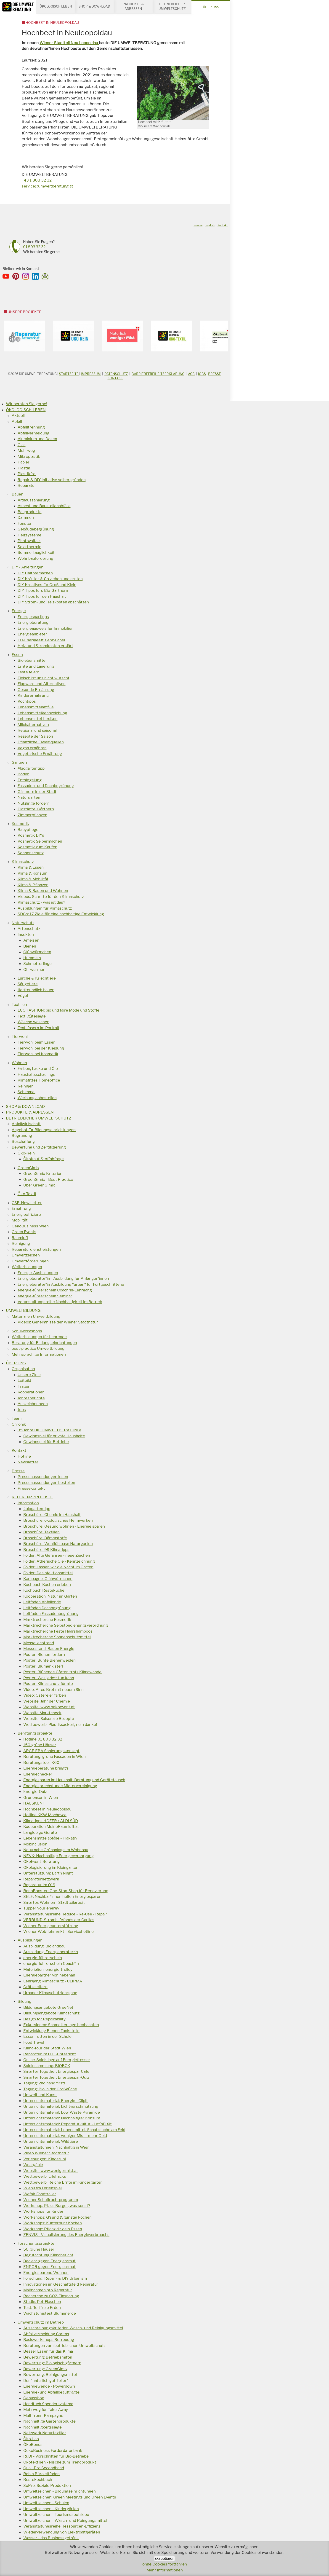 The width and height of the screenshot is (329, 2576). What do you see at coordinates (38, 718) in the screenshot?
I see `Lebensmittel-Lexikon` at bounding box center [38, 718].